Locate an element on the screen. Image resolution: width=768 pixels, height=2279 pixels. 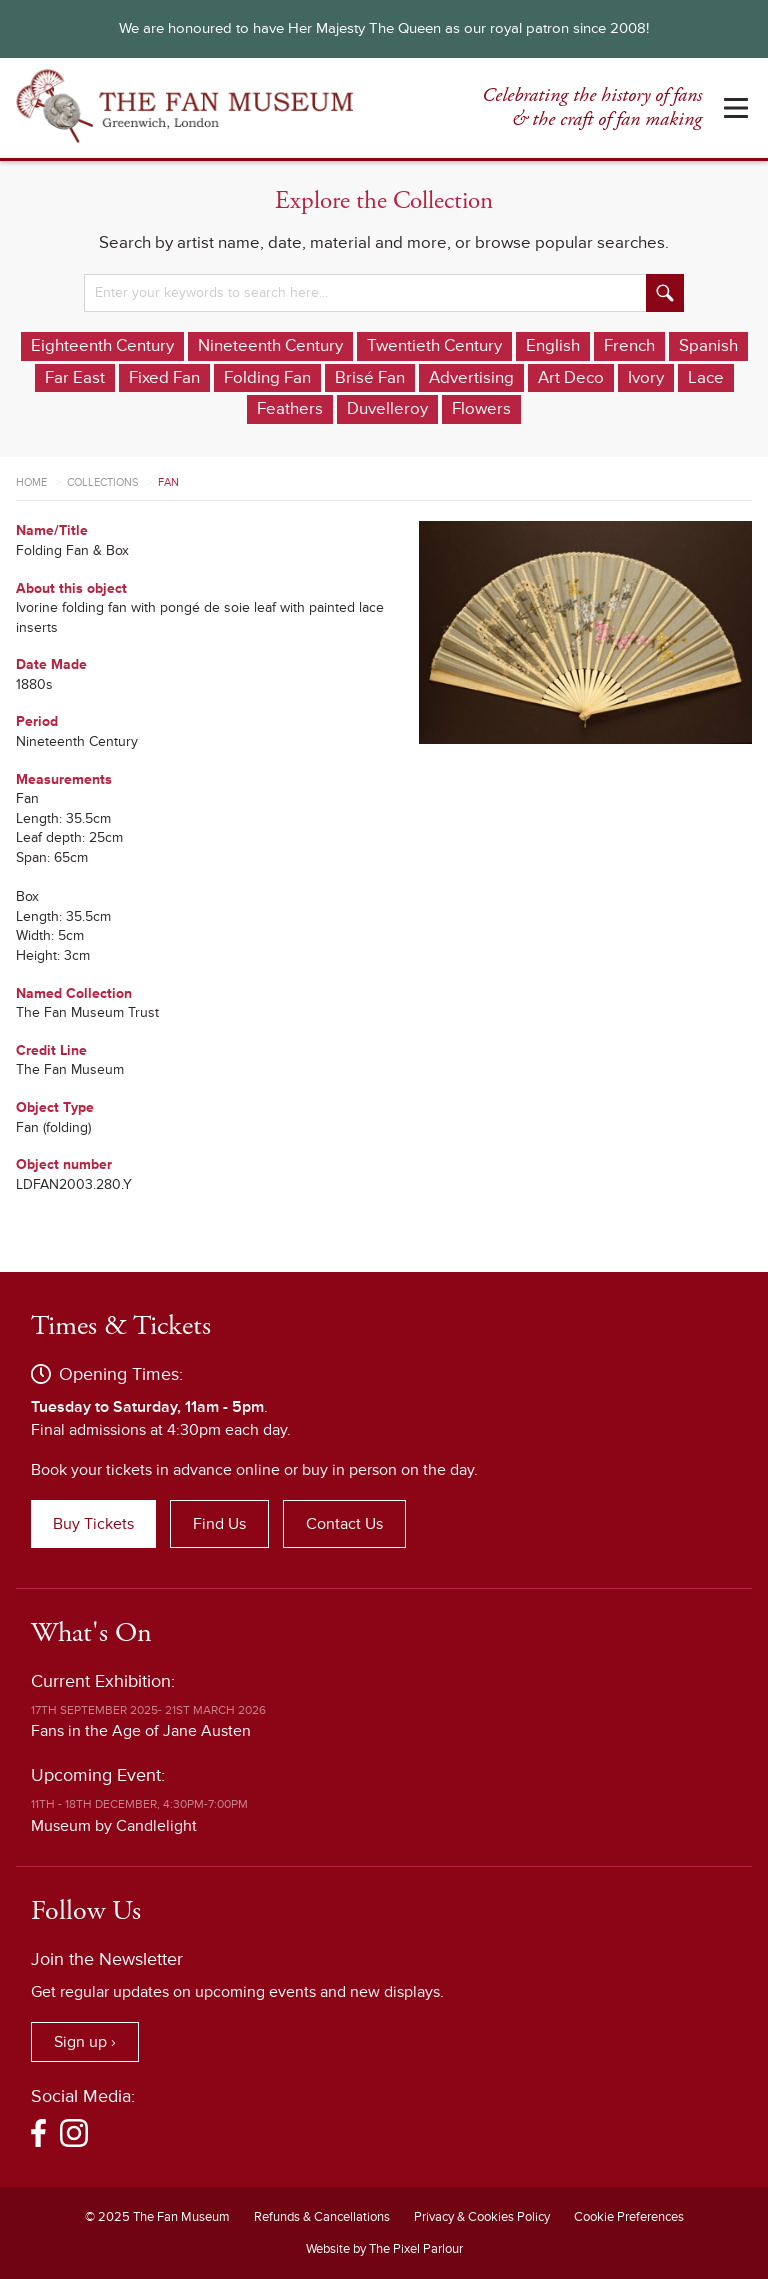
Brisé Fan is located at coordinates (370, 378).